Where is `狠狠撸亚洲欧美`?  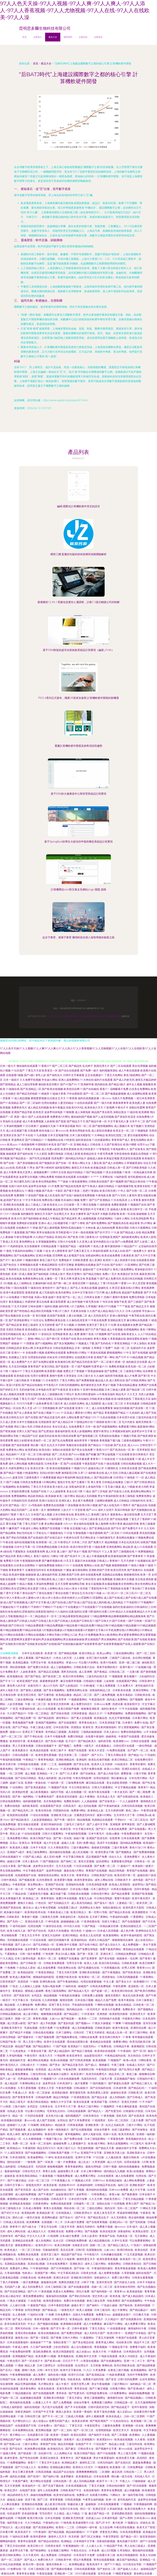 狠狠撸亚洲欧美 is located at coordinates (90, 1708).